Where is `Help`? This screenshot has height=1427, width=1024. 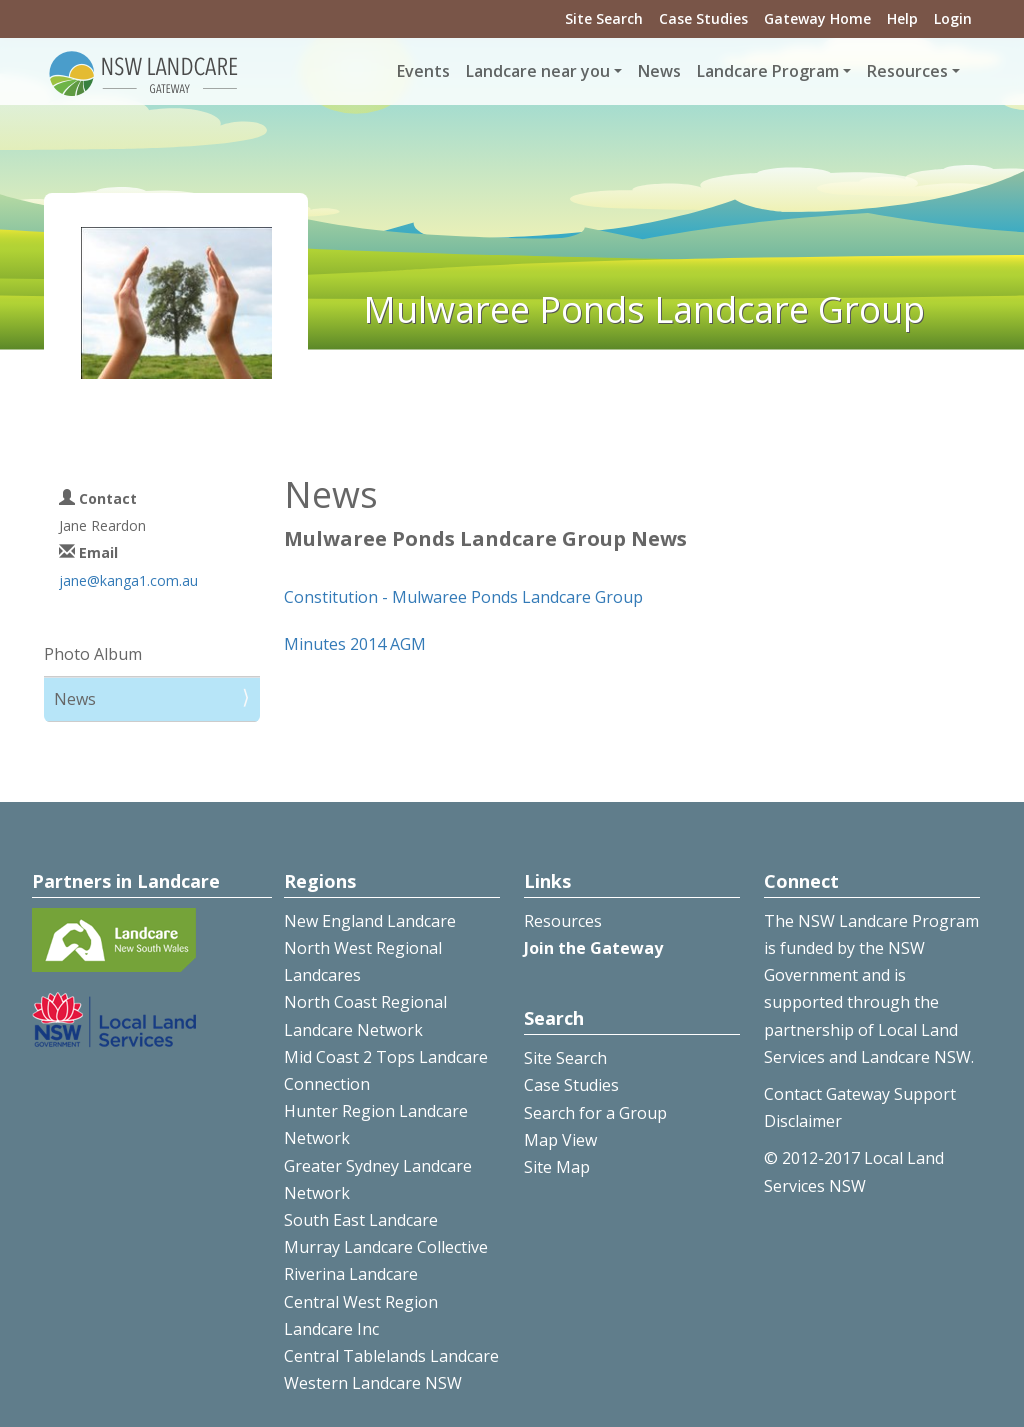 Help is located at coordinates (902, 18).